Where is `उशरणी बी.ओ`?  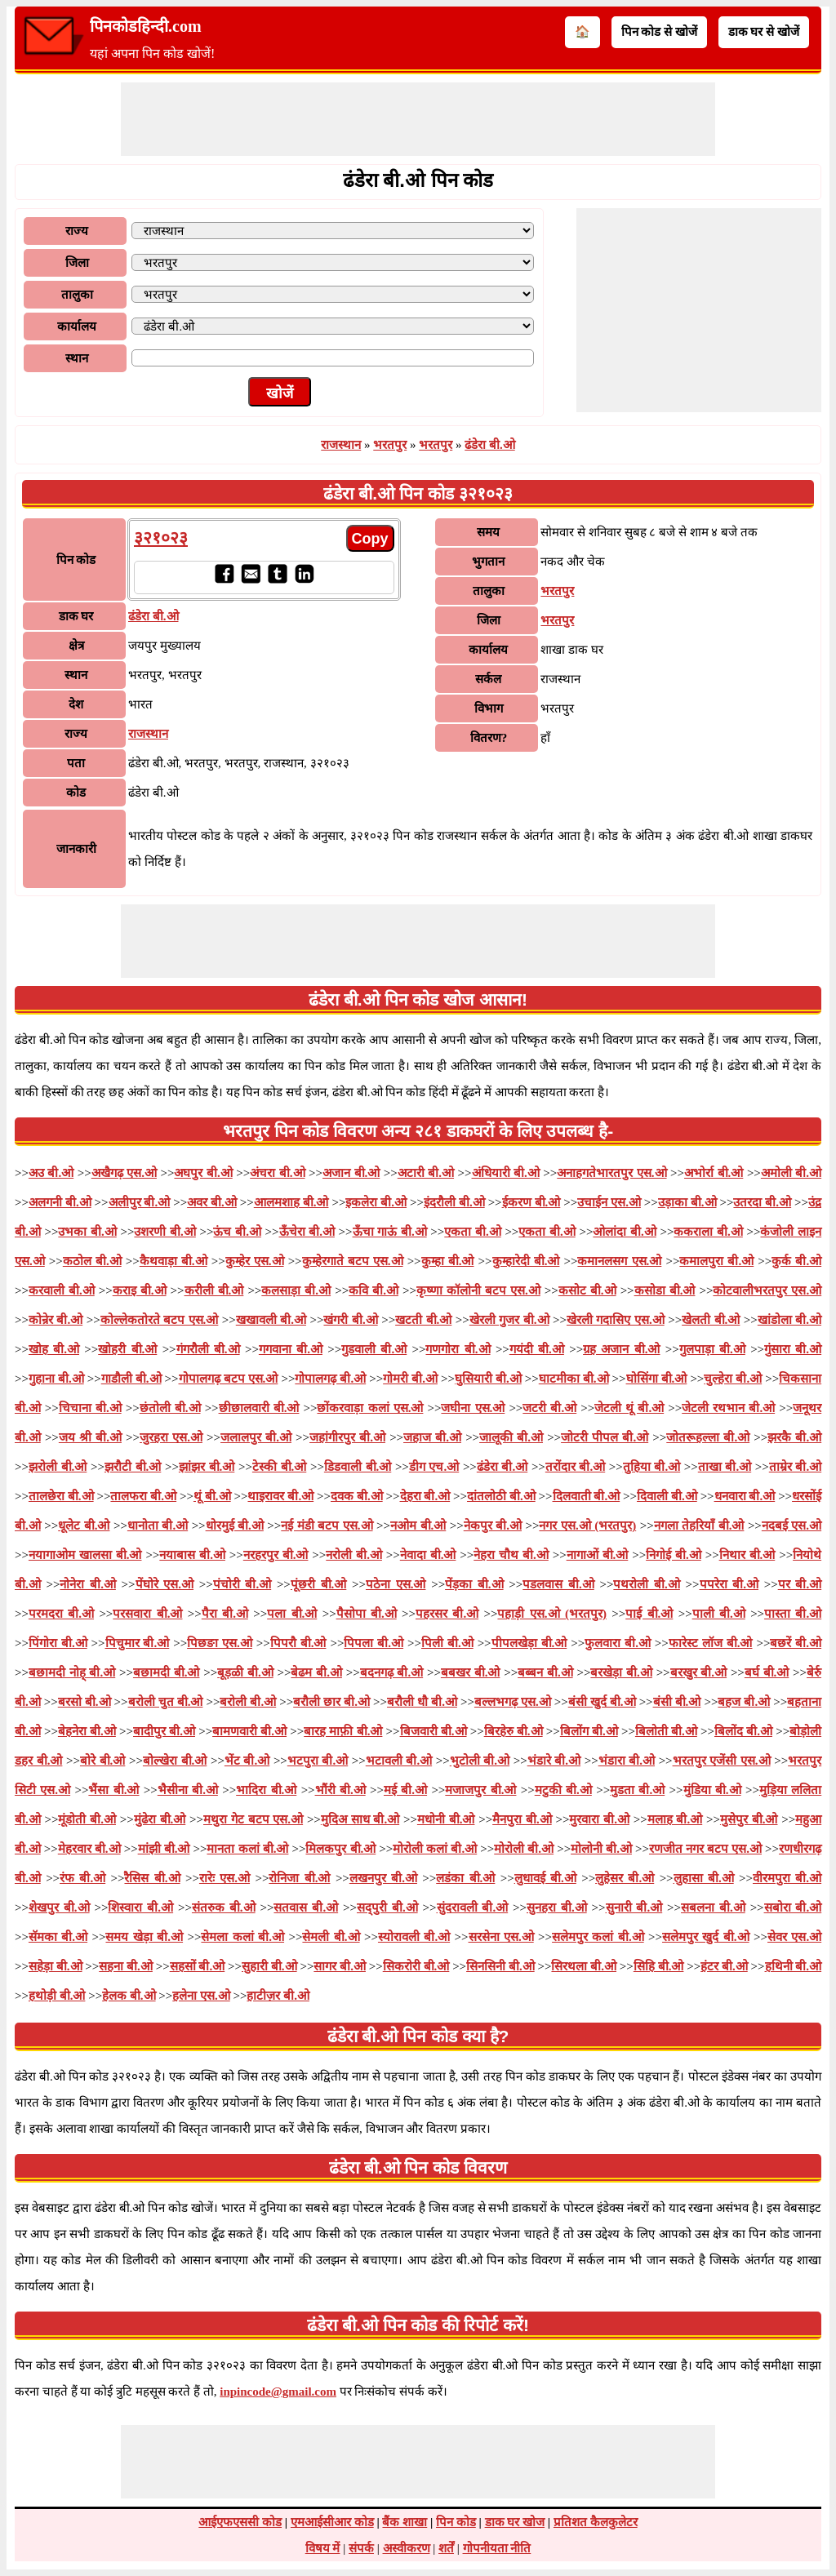
उशरणी बी.ओ is located at coordinates (164, 1231).